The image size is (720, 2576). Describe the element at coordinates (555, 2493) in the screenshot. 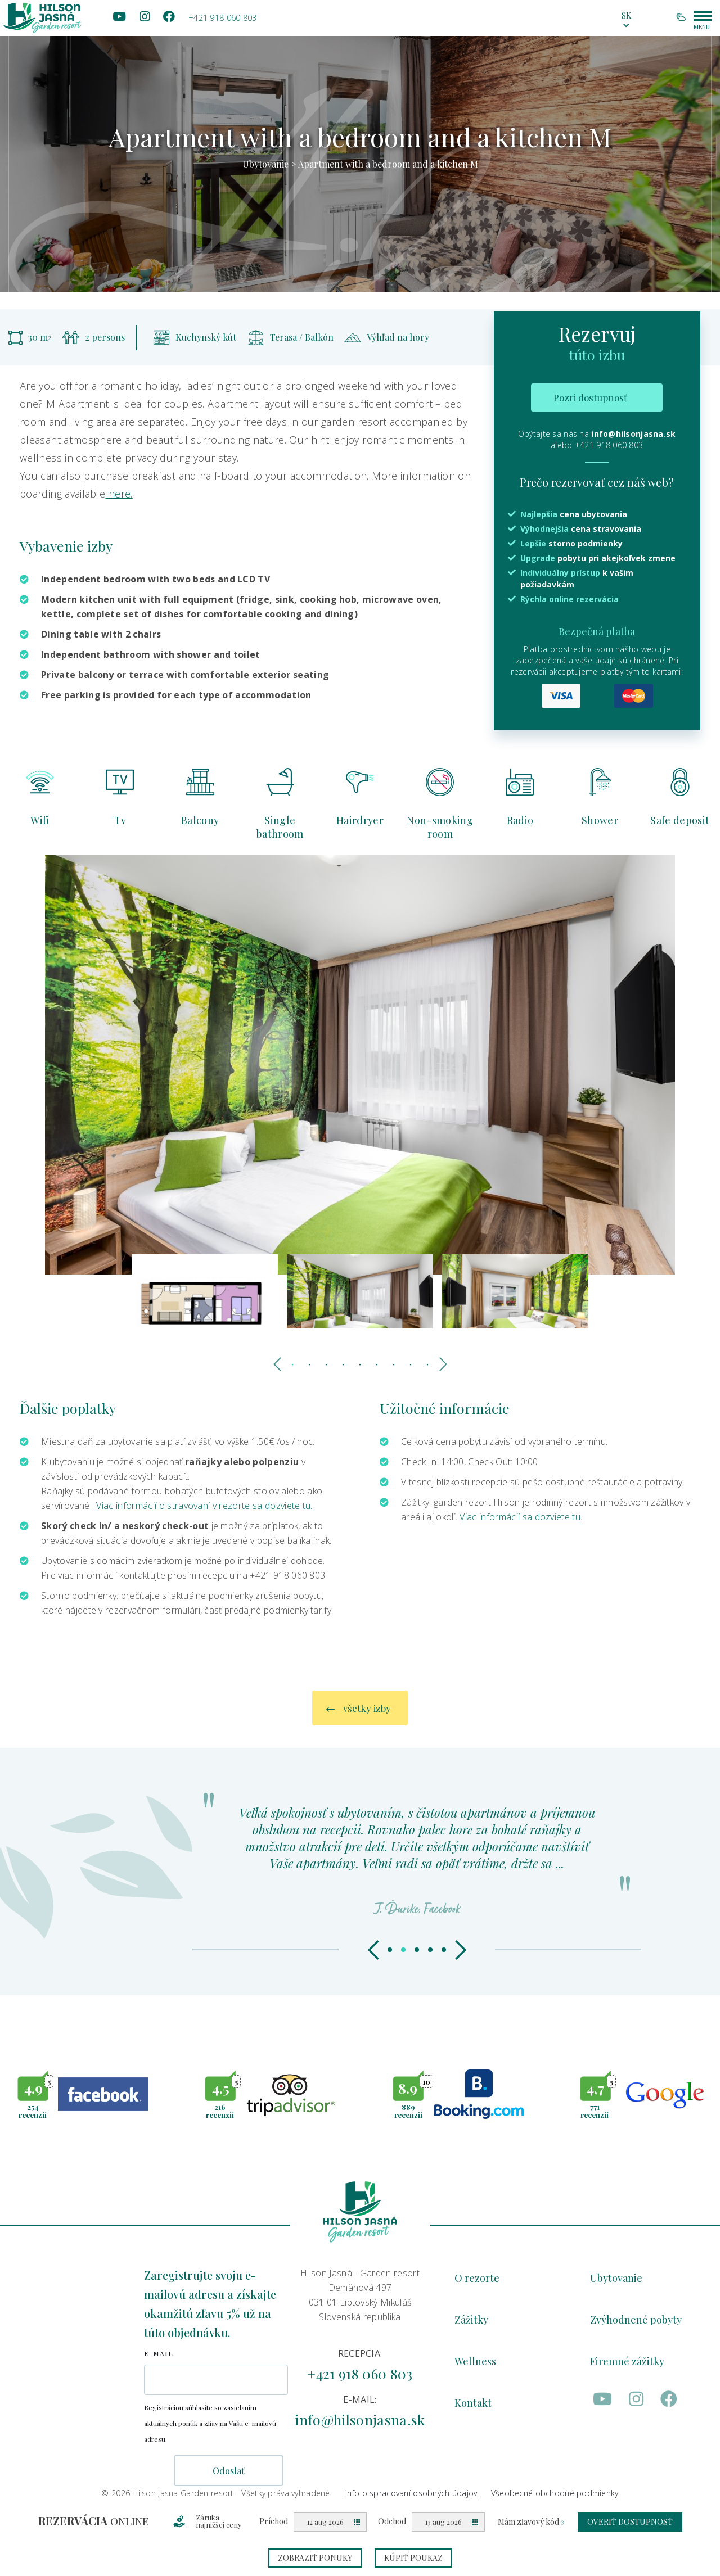

I see `Všeobecné obchodné podmienky` at that location.